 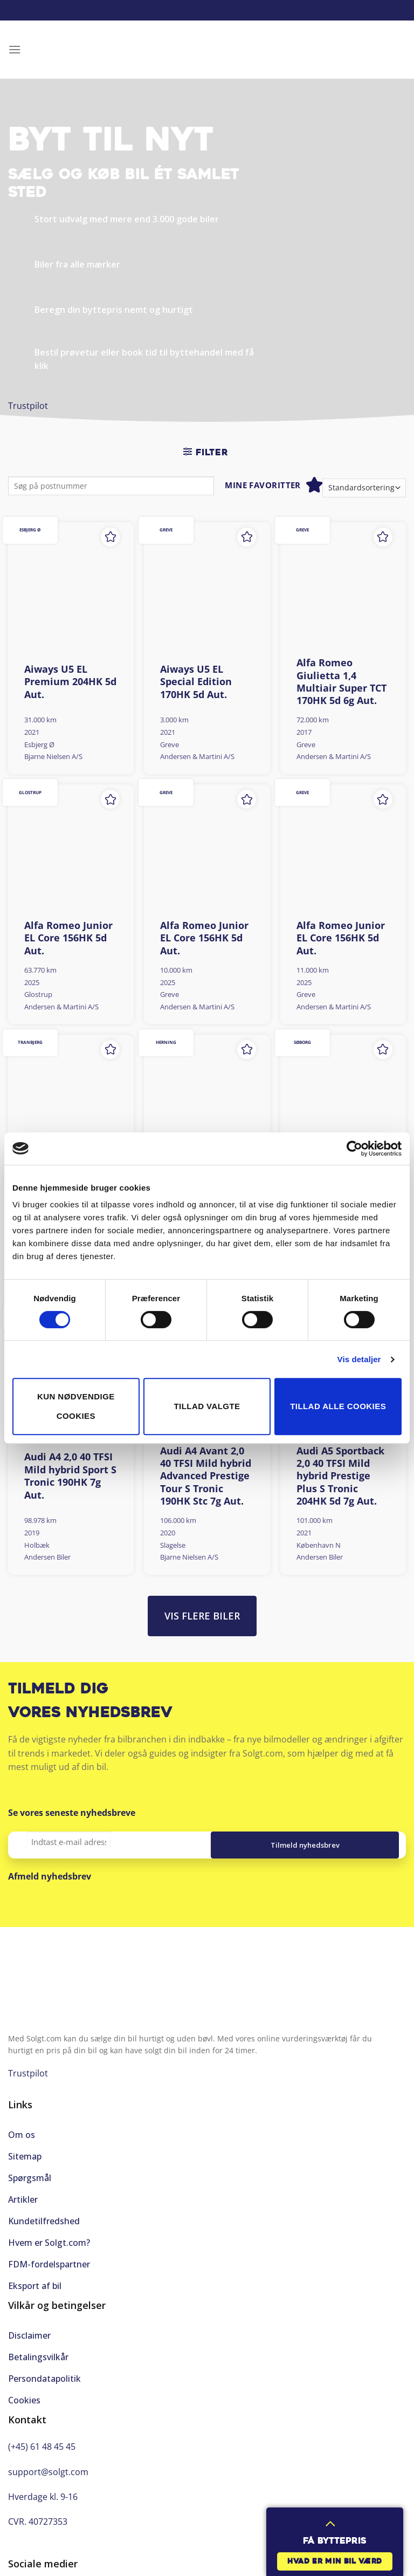 What do you see at coordinates (48, 2472) in the screenshot?
I see `support@solgt.com` at bounding box center [48, 2472].